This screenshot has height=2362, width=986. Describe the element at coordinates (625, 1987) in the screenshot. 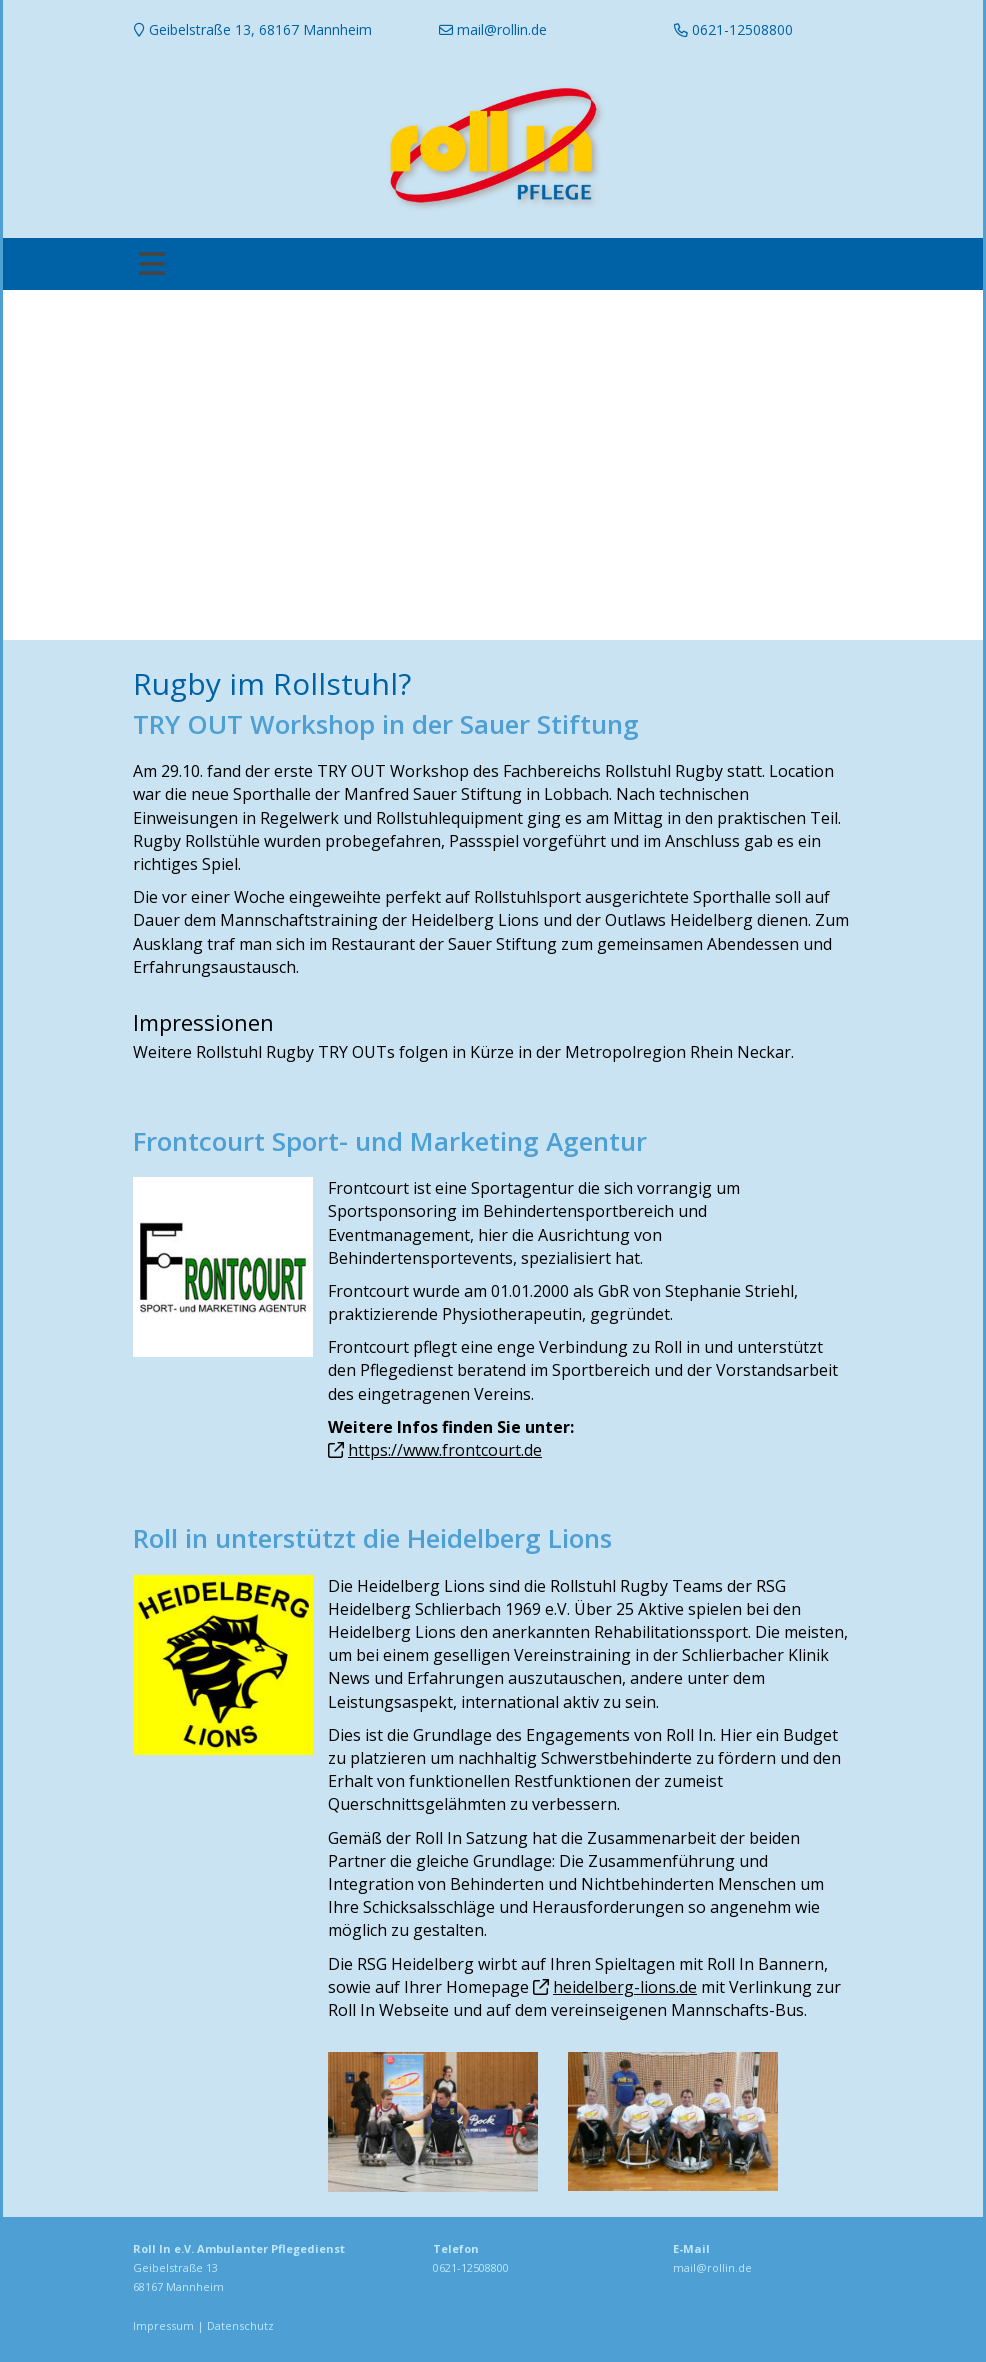

I see `heidelberg-lions.de` at that location.